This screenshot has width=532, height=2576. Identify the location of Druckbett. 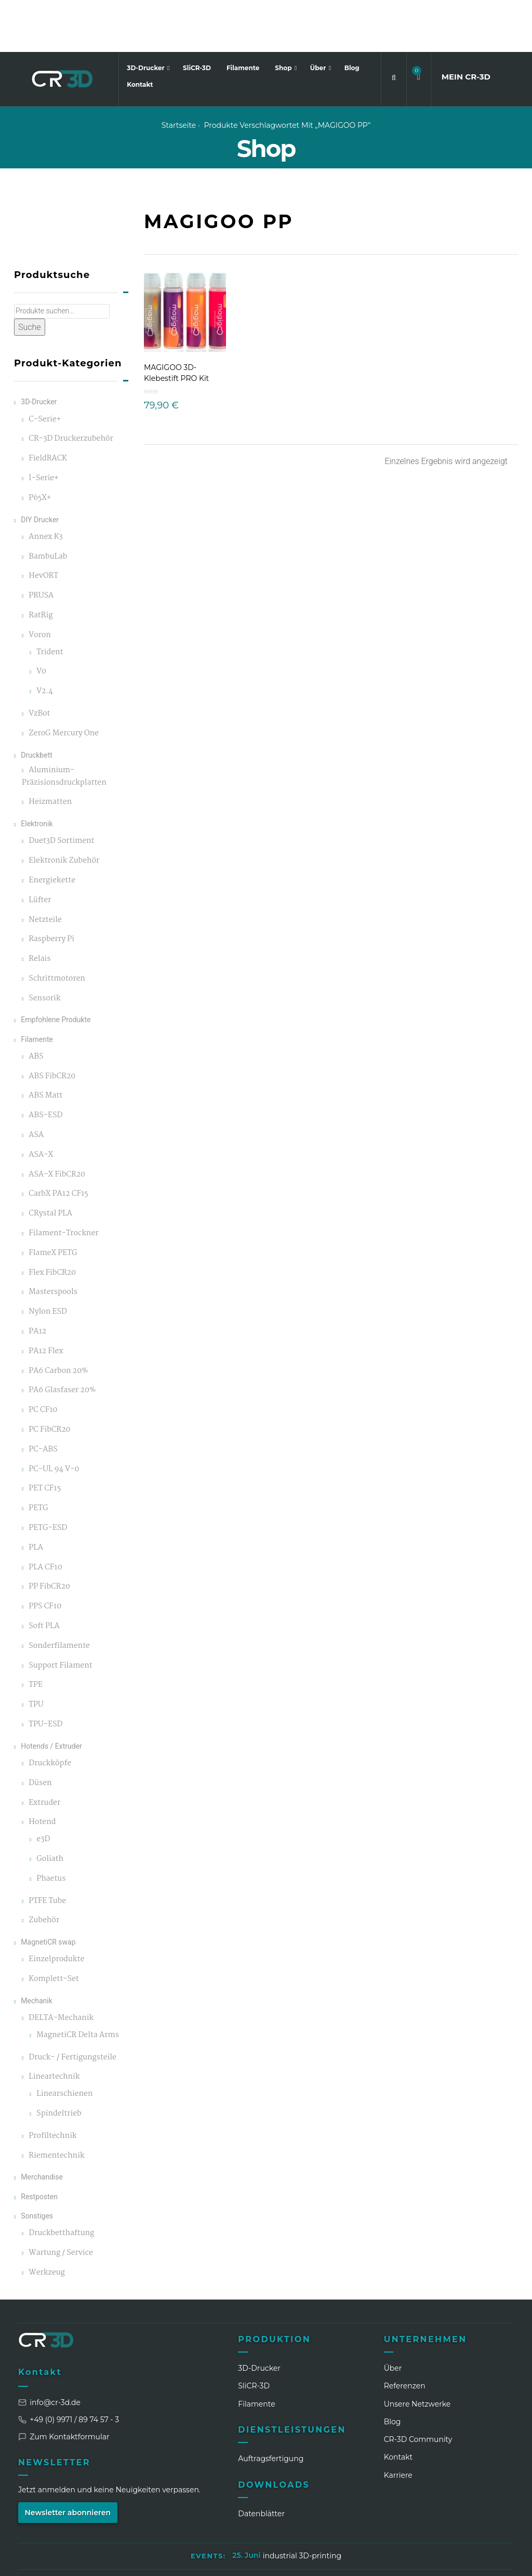
(36, 702).